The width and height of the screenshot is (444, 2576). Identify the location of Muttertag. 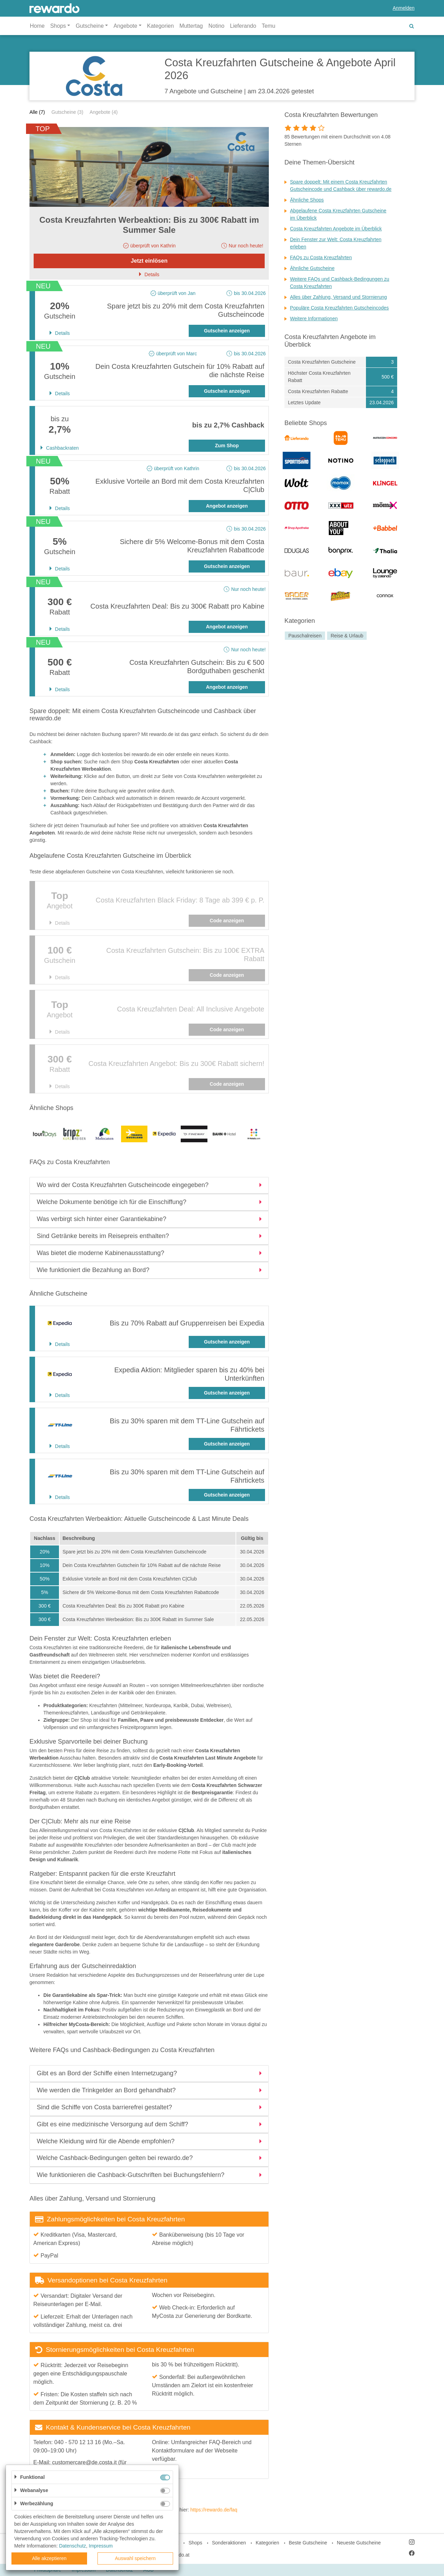
(191, 26).